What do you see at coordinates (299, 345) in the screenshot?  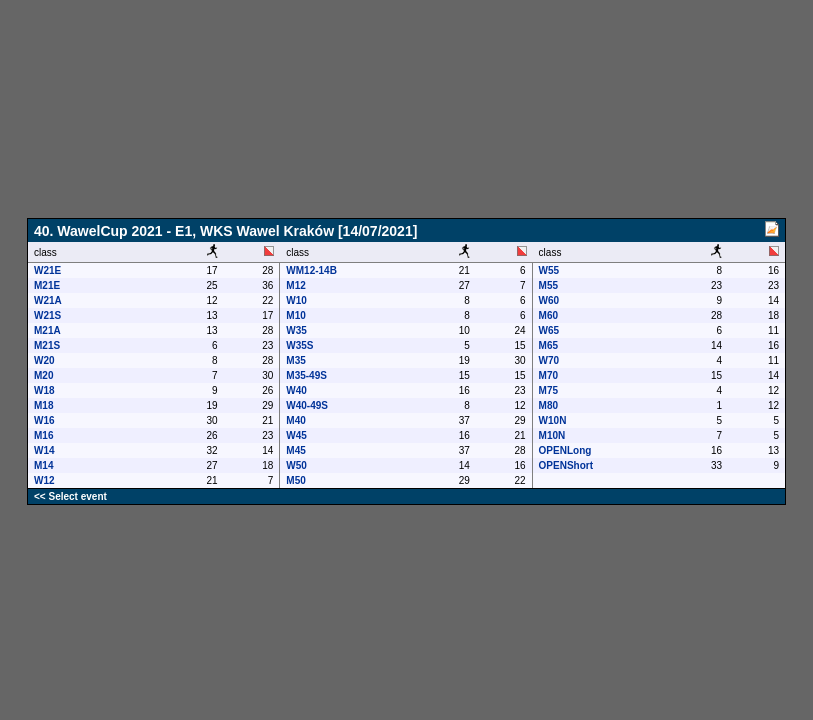 I see `W35S` at bounding box center [299, 345].